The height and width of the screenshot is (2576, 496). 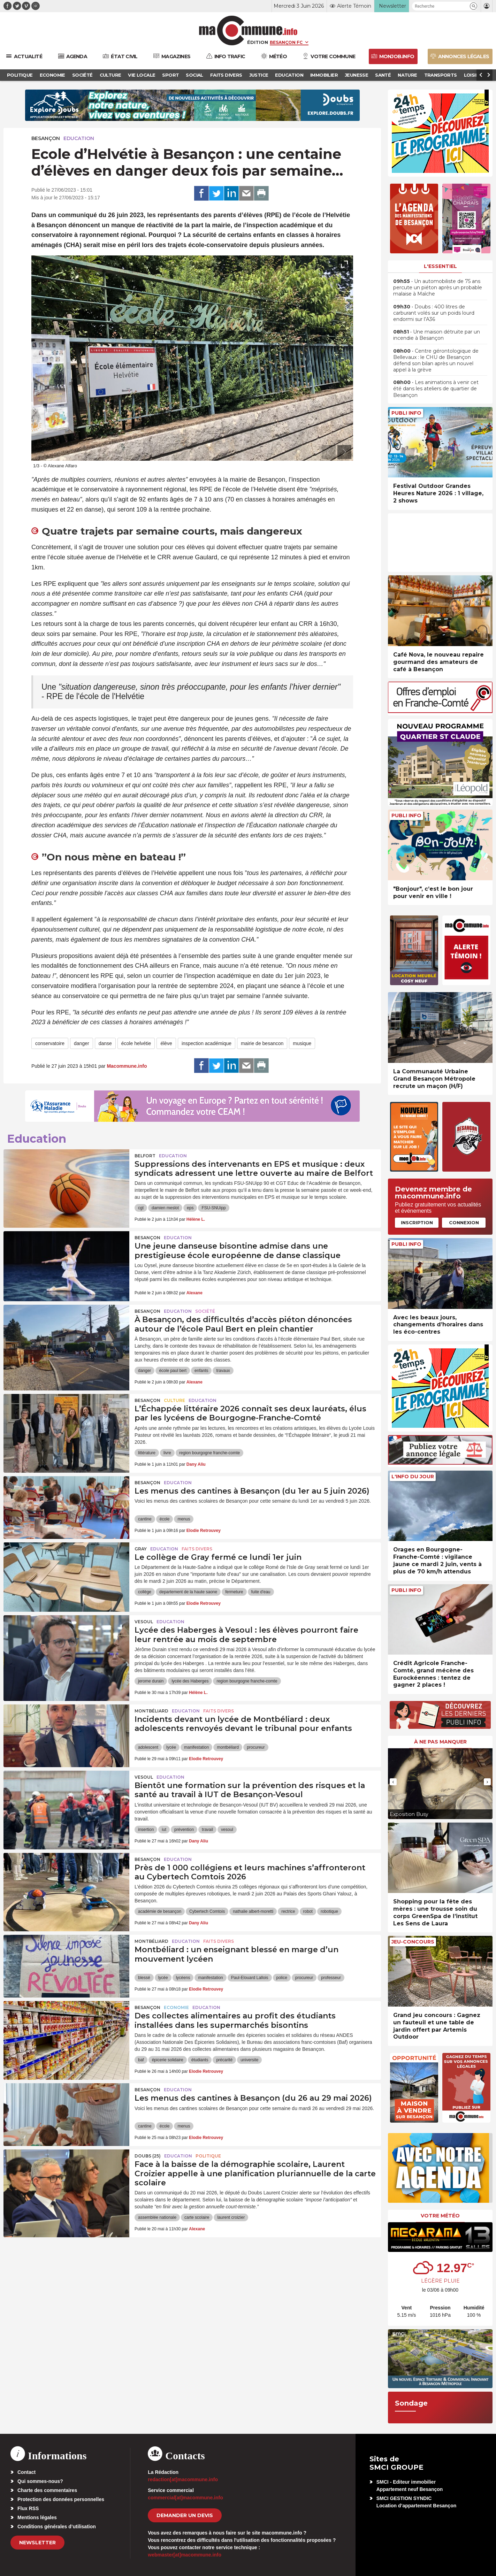 What do you see at coordinates (159, 1911) in the screenshot?
I see `académie de besançon` at bounding box center [159, 1911].